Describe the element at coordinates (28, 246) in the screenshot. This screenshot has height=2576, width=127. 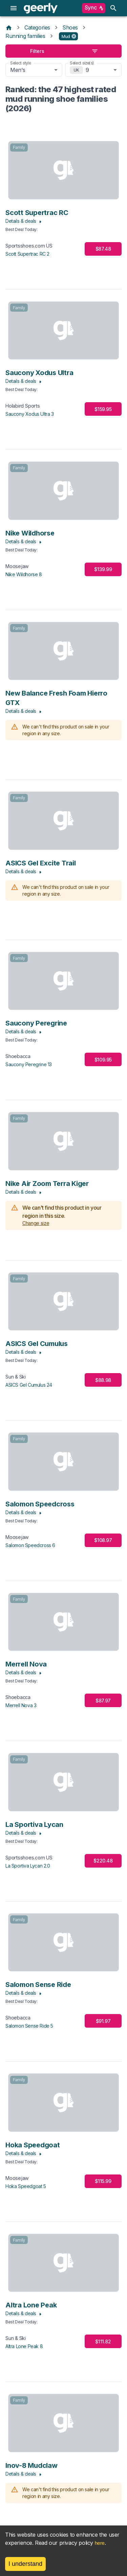
I see `Sportsshoes.com US` at that location.